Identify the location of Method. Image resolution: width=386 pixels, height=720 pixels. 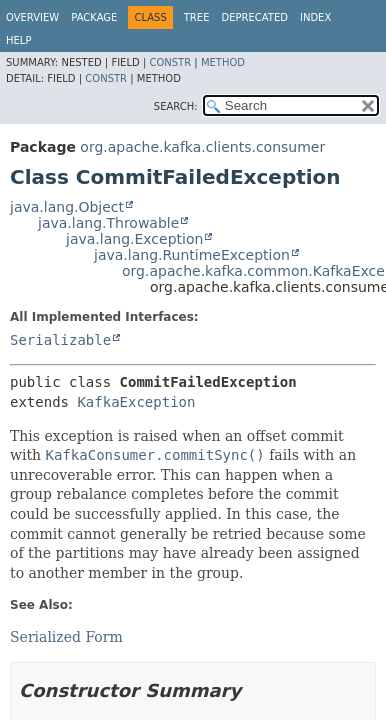
(223, 62).